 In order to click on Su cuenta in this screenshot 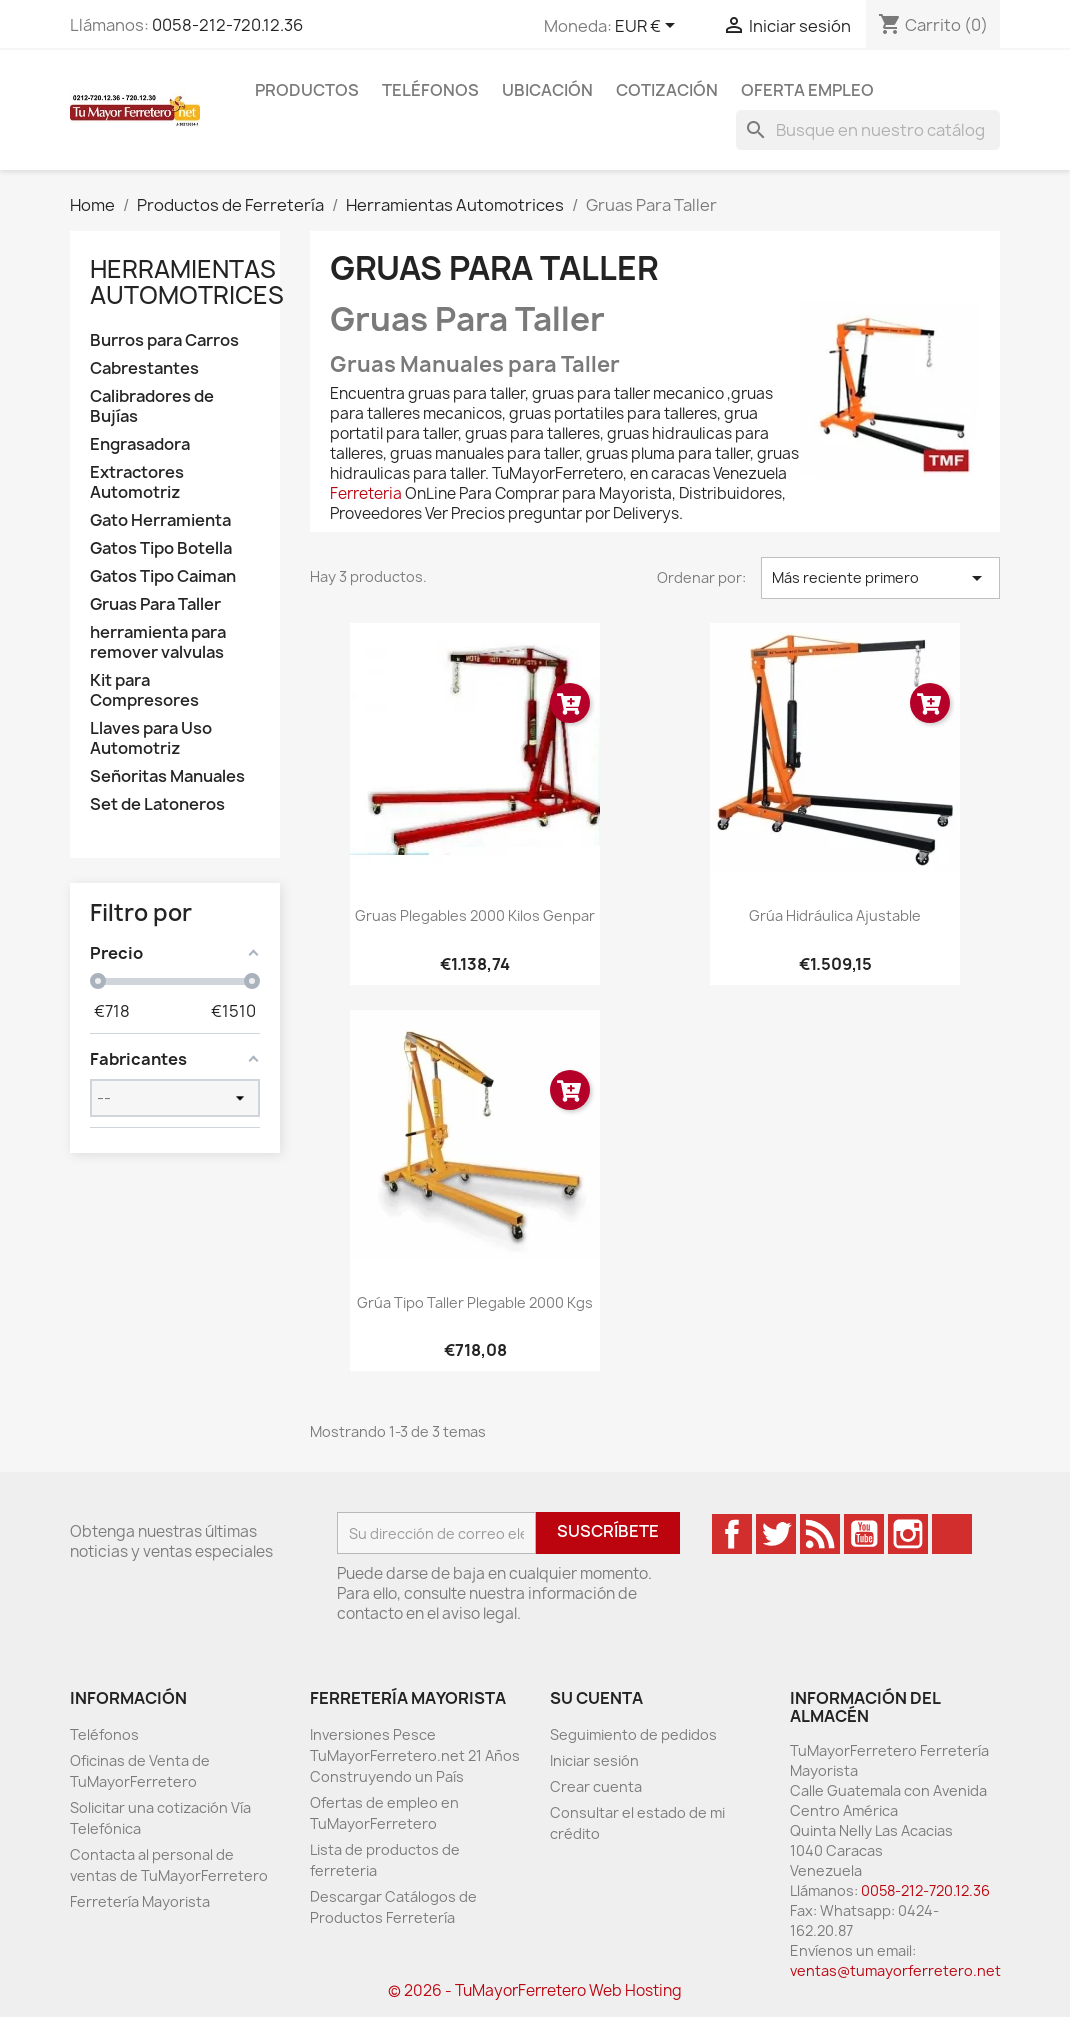, I will do `click(596, 1698)`.